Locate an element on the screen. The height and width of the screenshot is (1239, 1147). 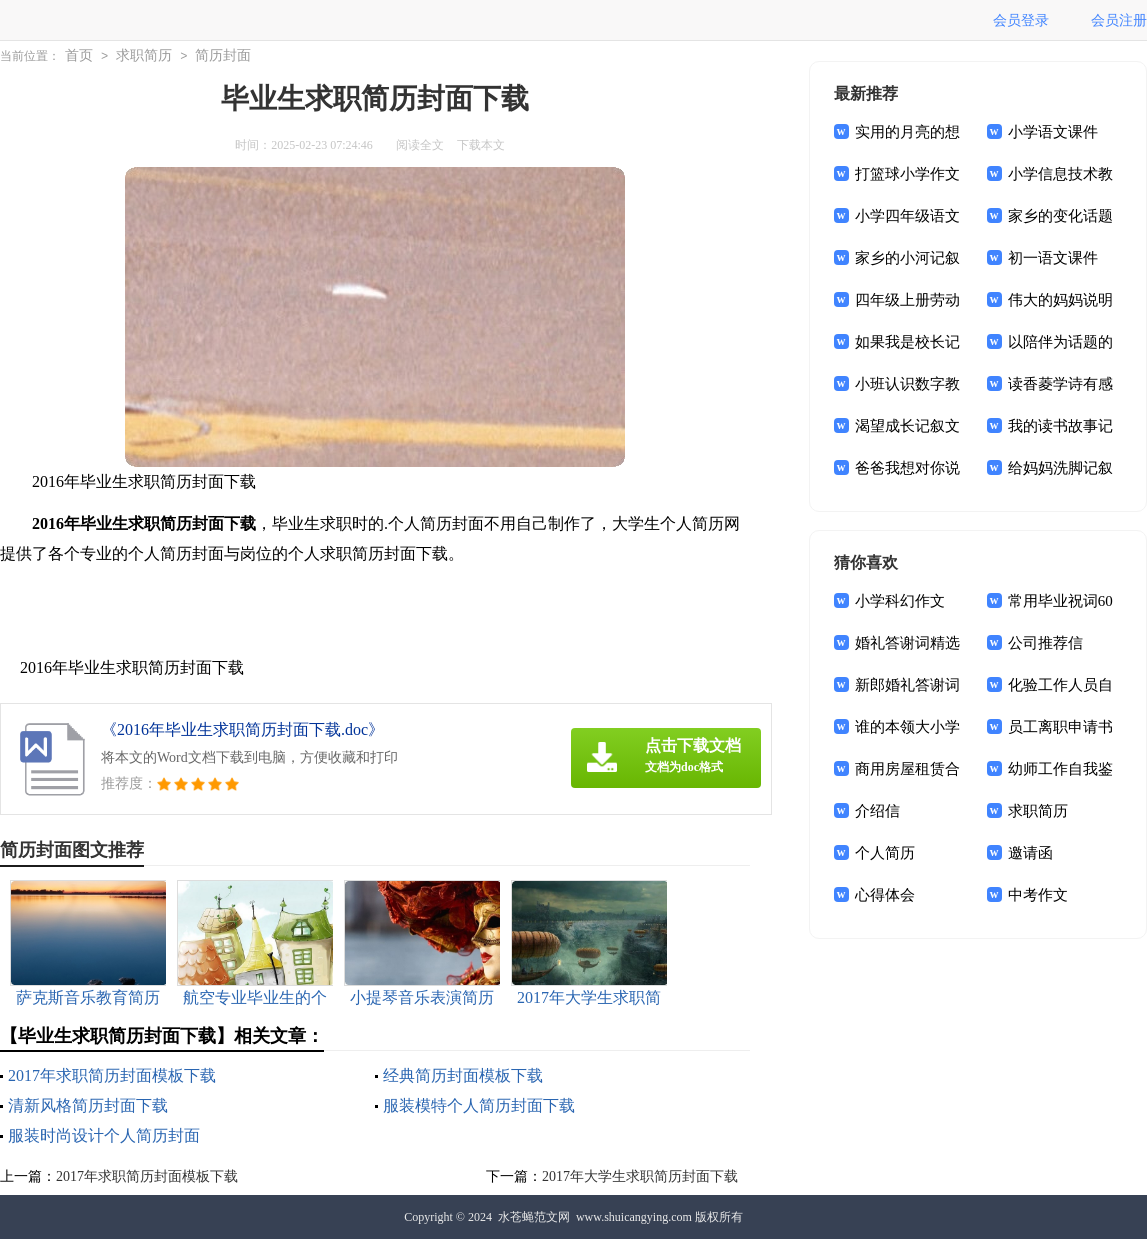
服装时尚设计个人简历封面 is located at coordinates (104, 1135).